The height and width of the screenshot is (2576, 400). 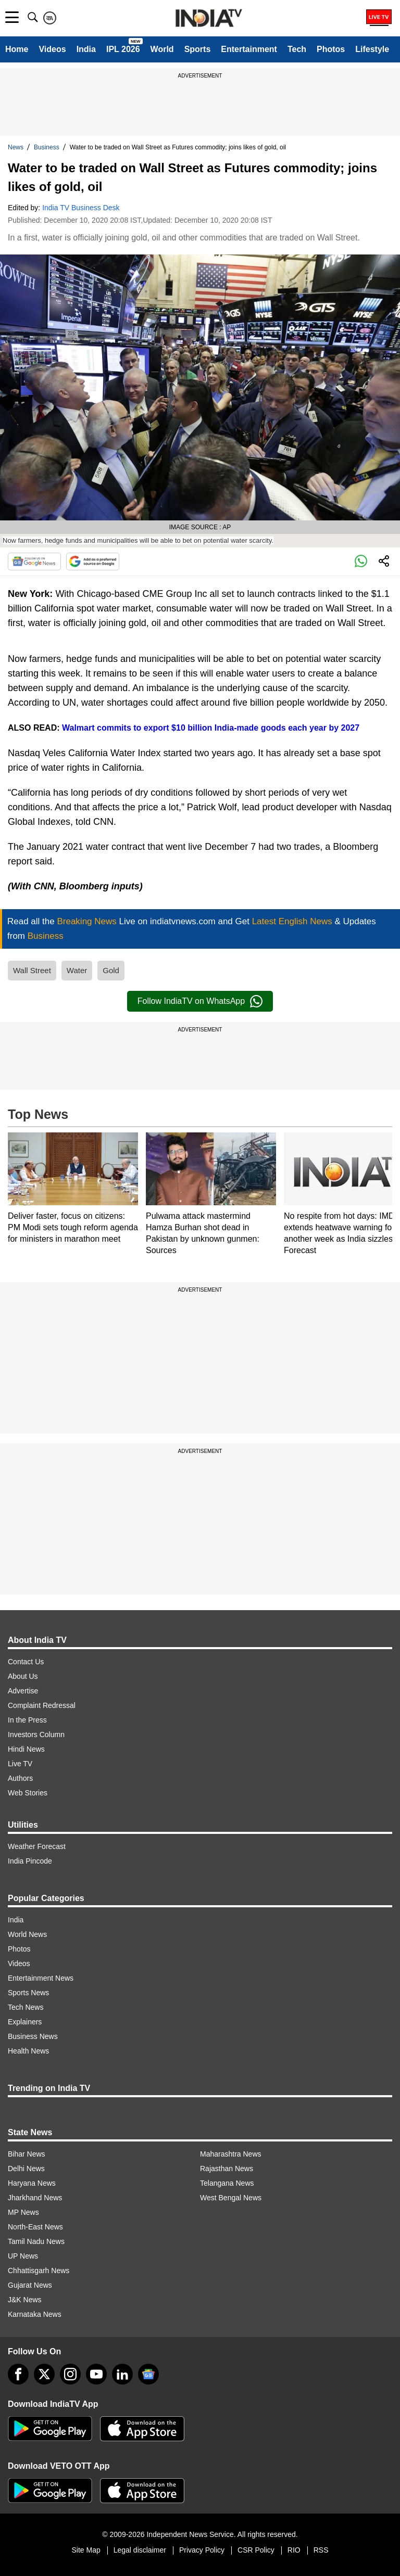 What do you see at coordinates (27, 1720) in the screenshot?
I see `In the Press` at bounding box center [27, 1720].